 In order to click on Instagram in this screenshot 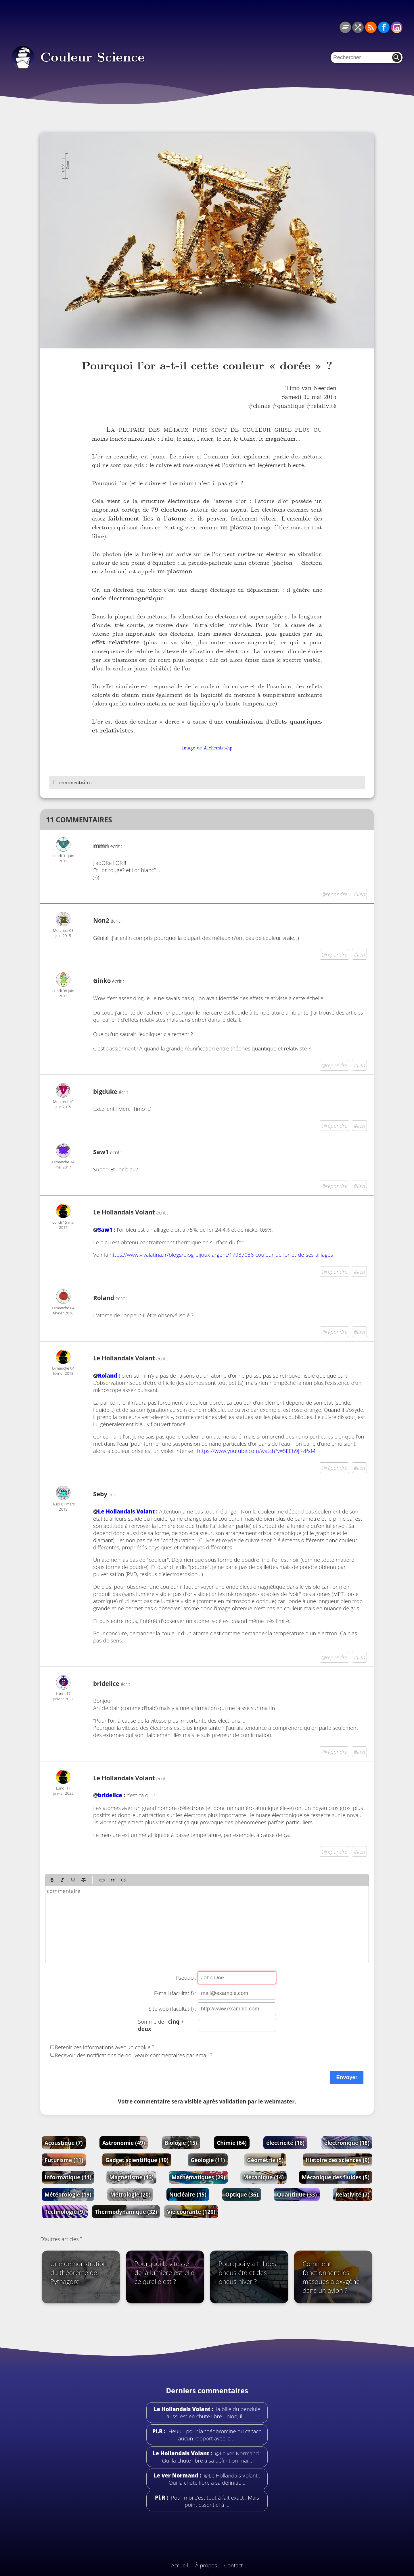, I will do `click(396, 27)`.